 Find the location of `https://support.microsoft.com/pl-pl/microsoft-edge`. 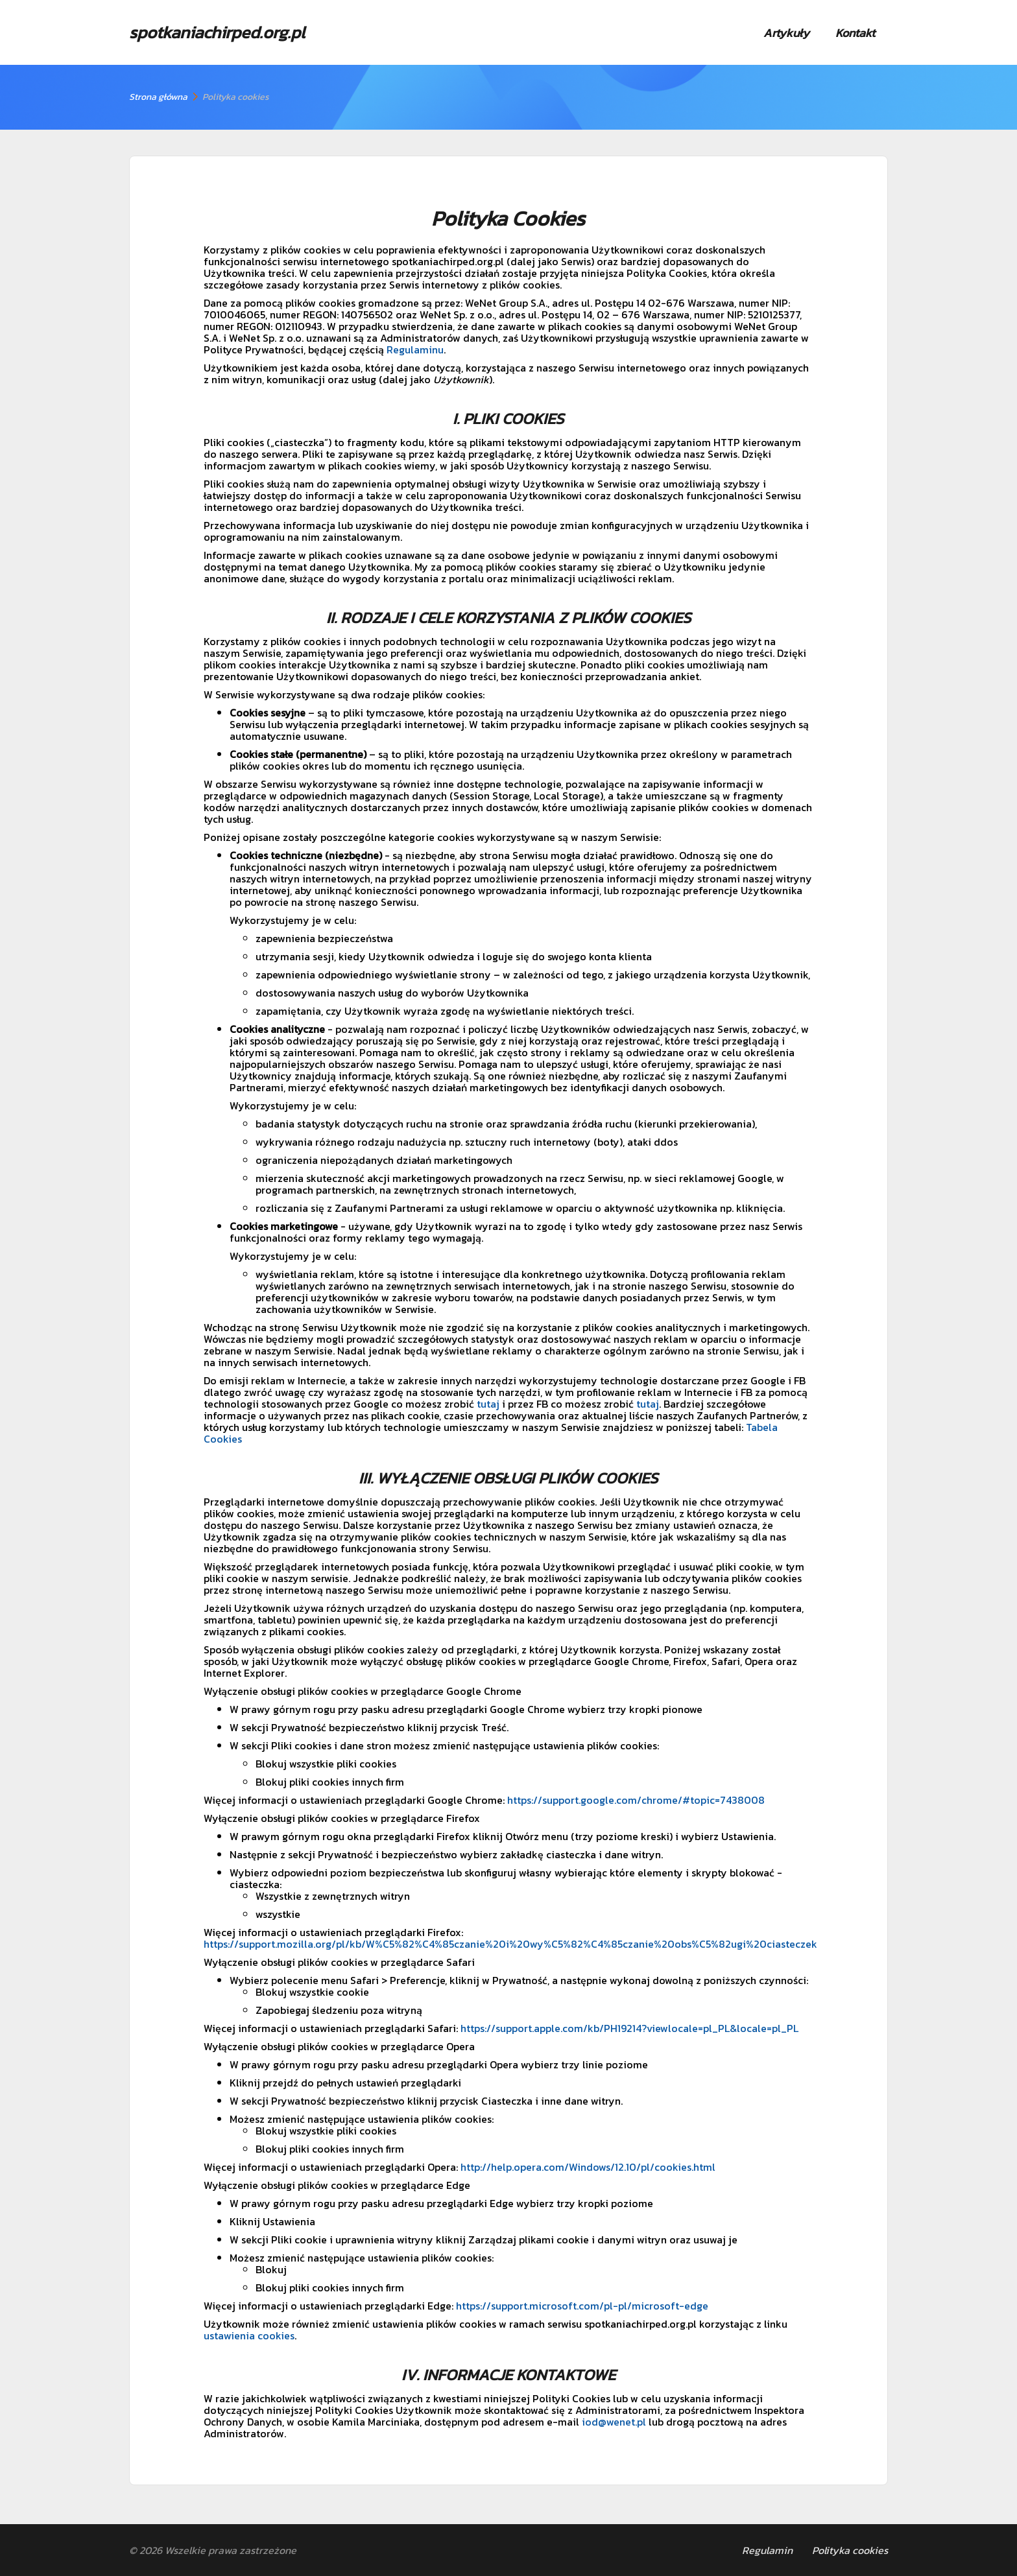

https://support.microsoft.com/pl-pl/microsoft-edge is located at coordinates (582, 2305).